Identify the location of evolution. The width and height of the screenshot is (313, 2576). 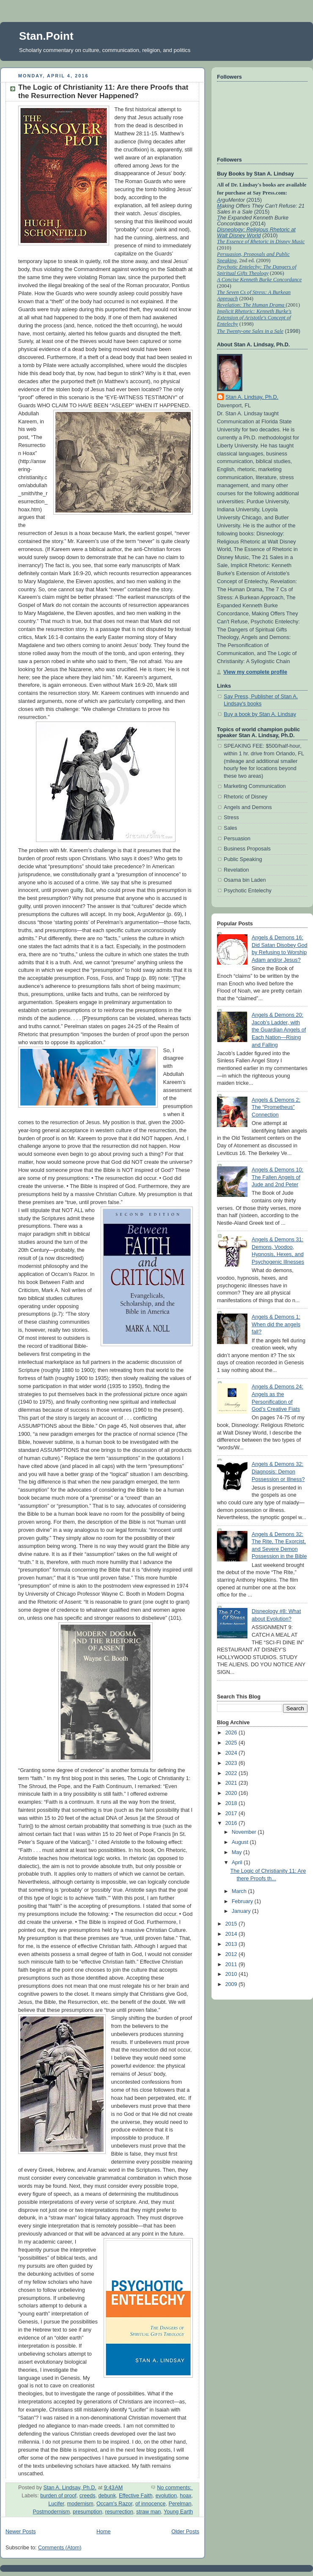
(166, 2496).